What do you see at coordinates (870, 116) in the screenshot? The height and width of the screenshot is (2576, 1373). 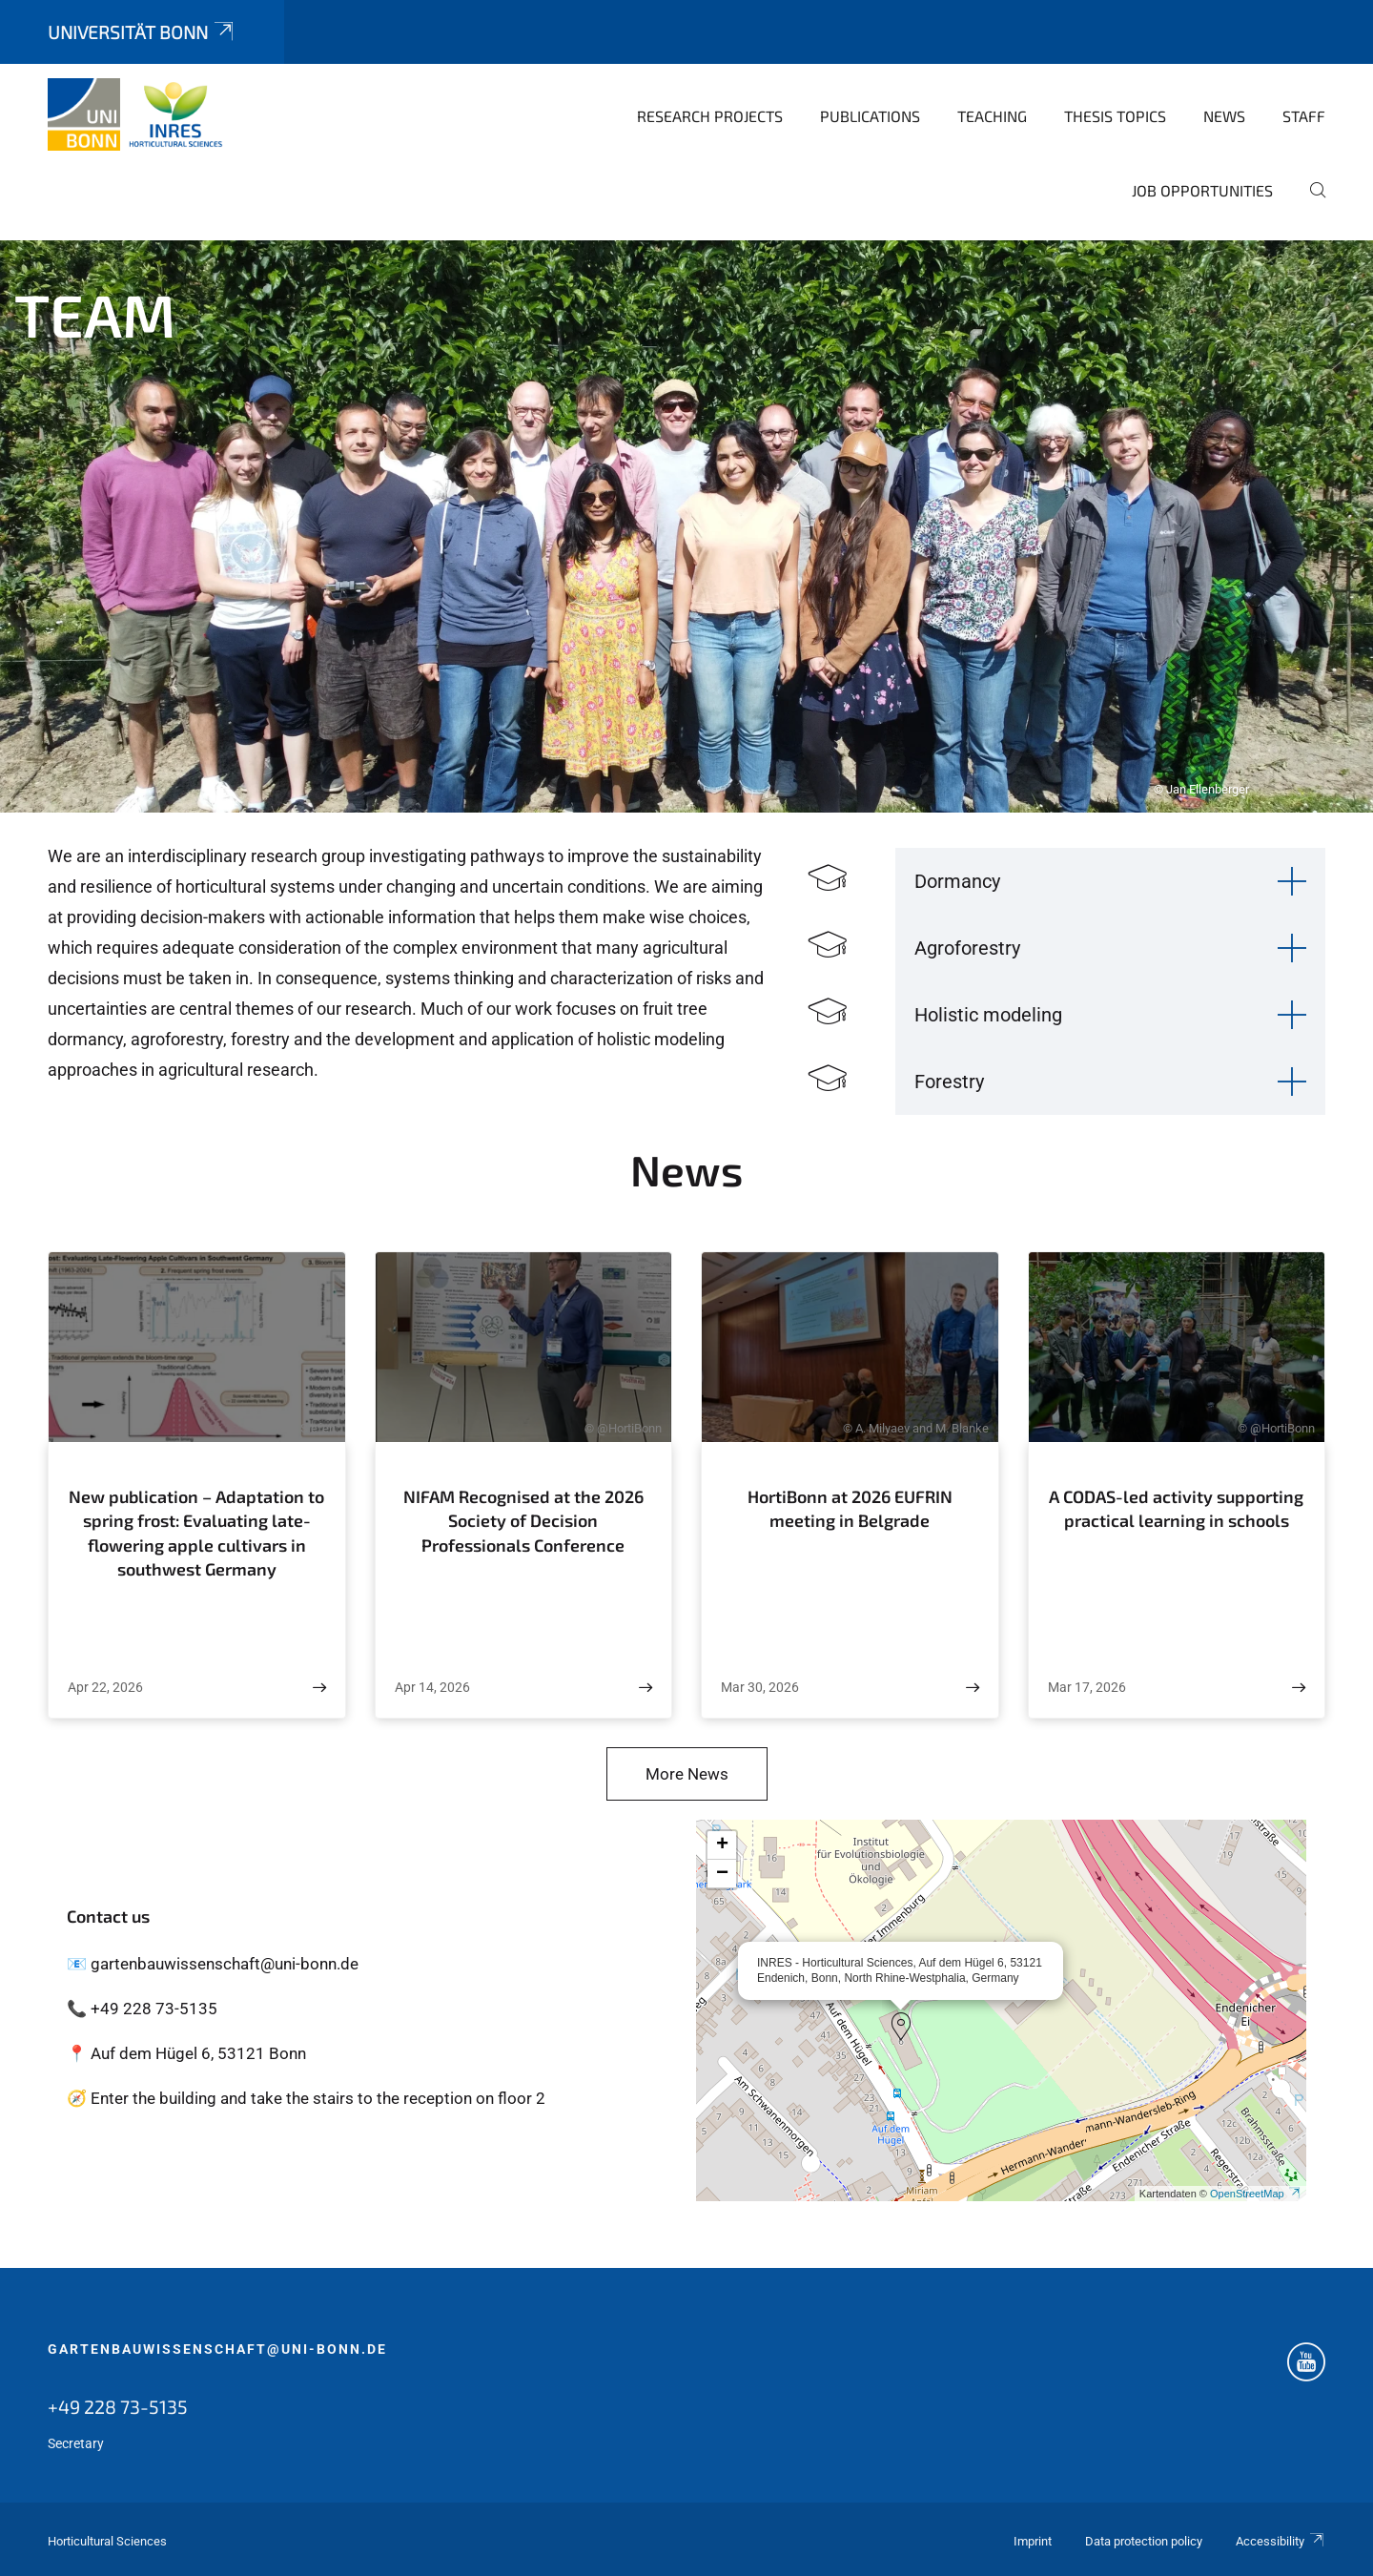 I see `Publications` at bounding box center [870, 116].